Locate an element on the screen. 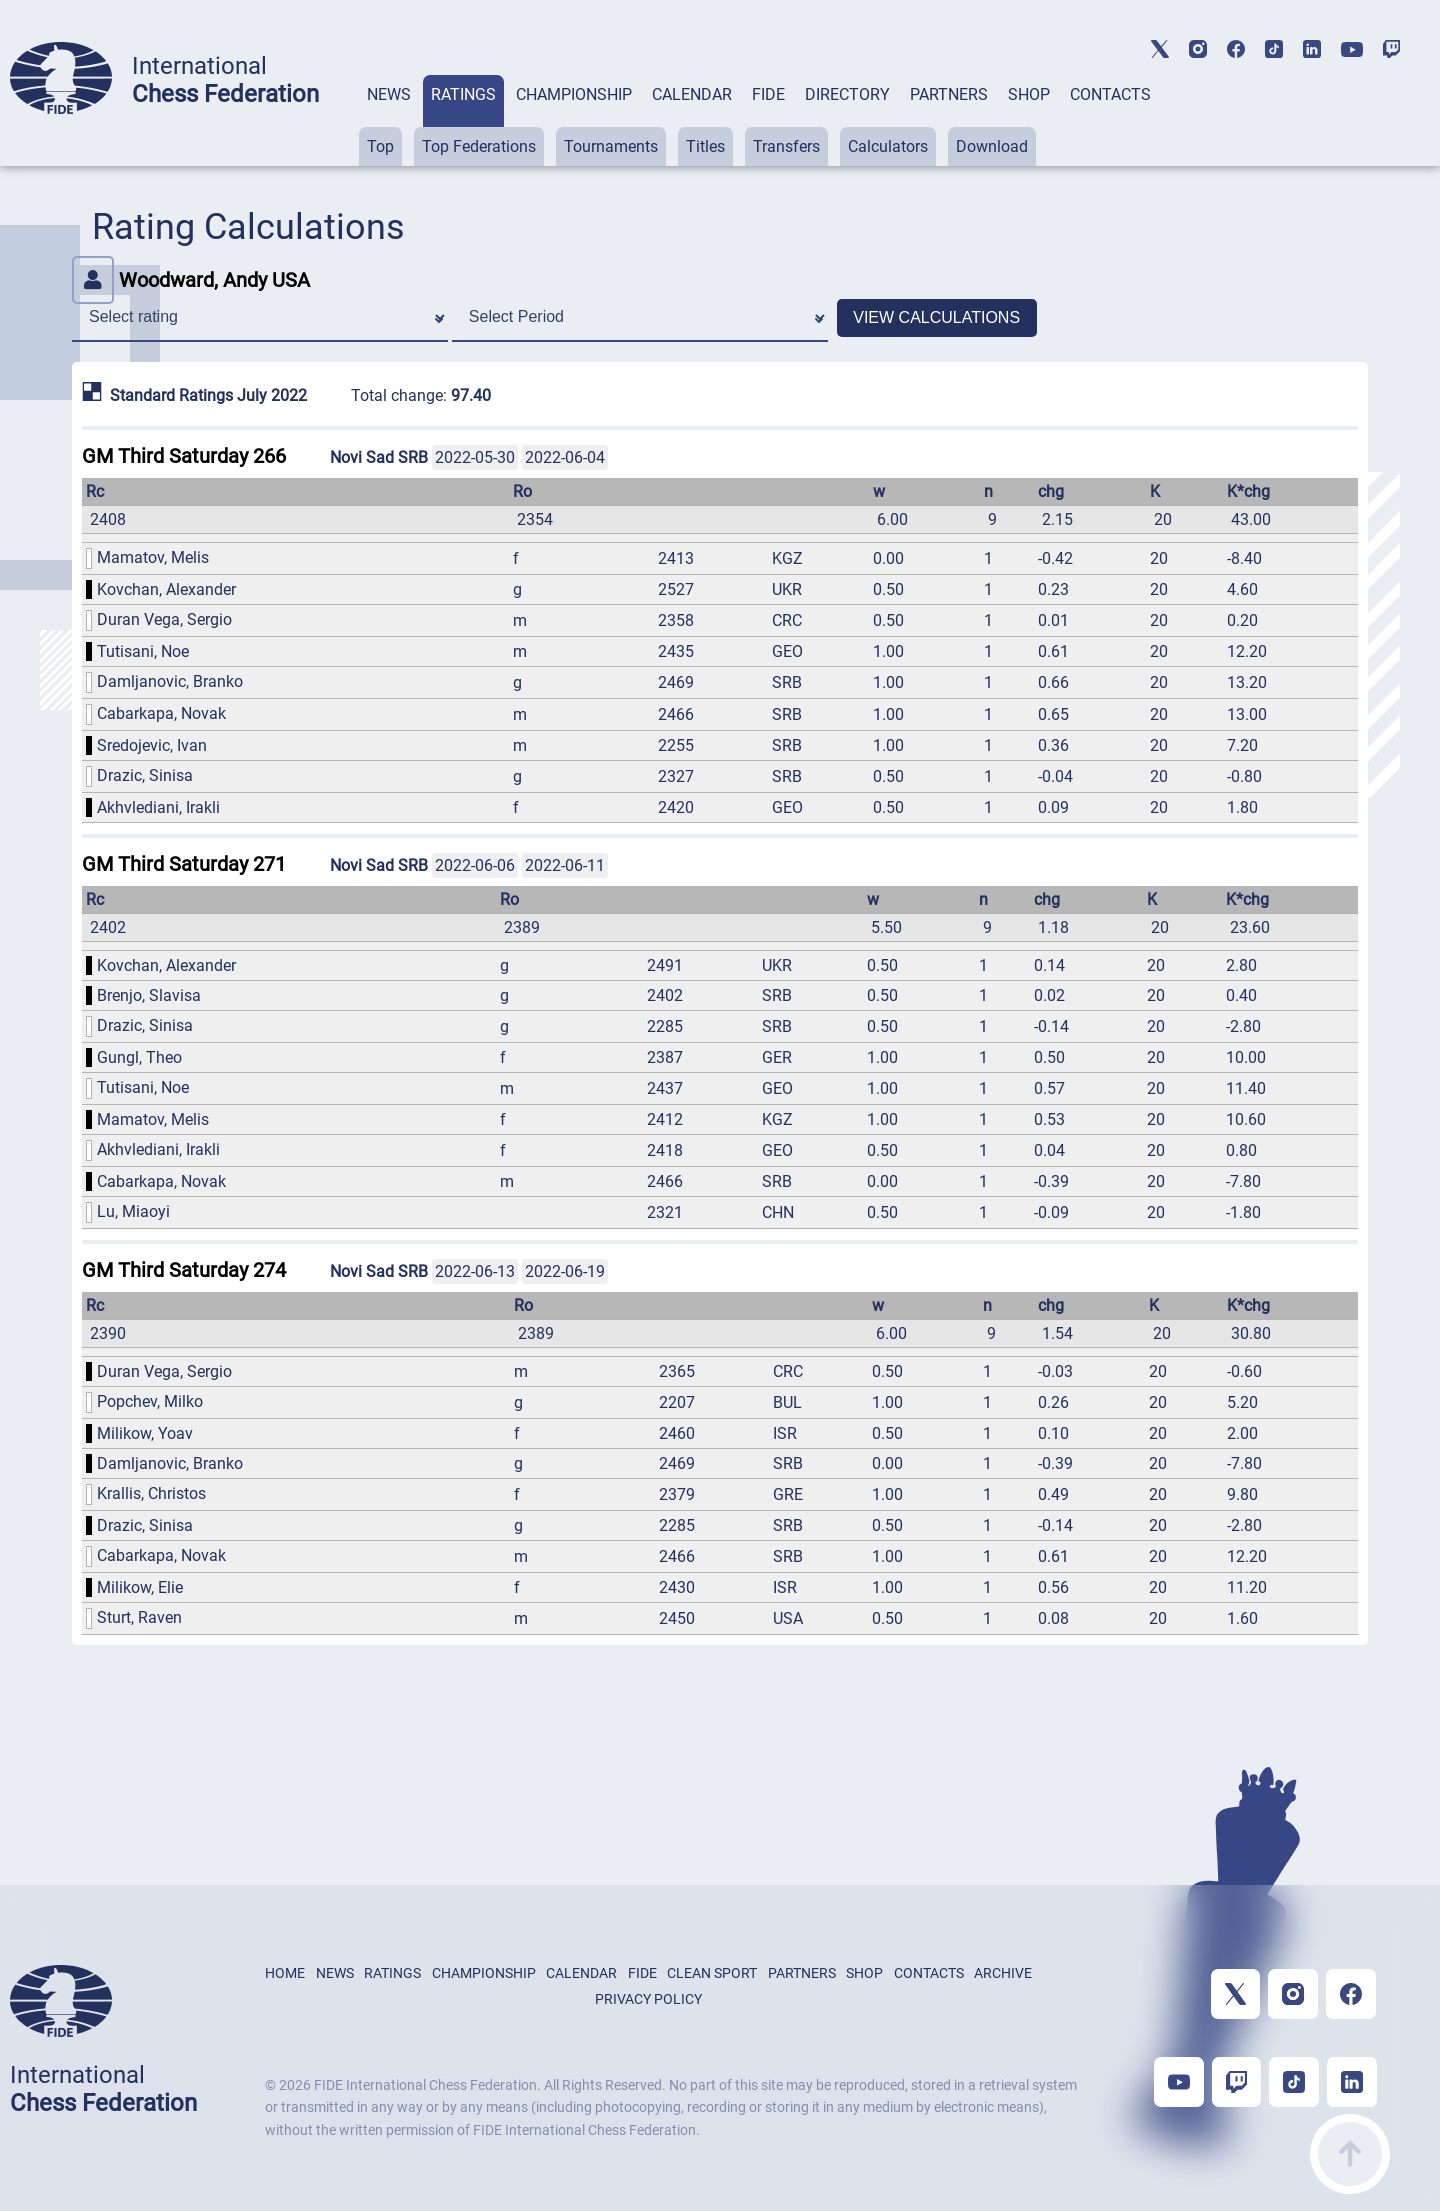  CONTACTS is located at coordinates (1110, 94).